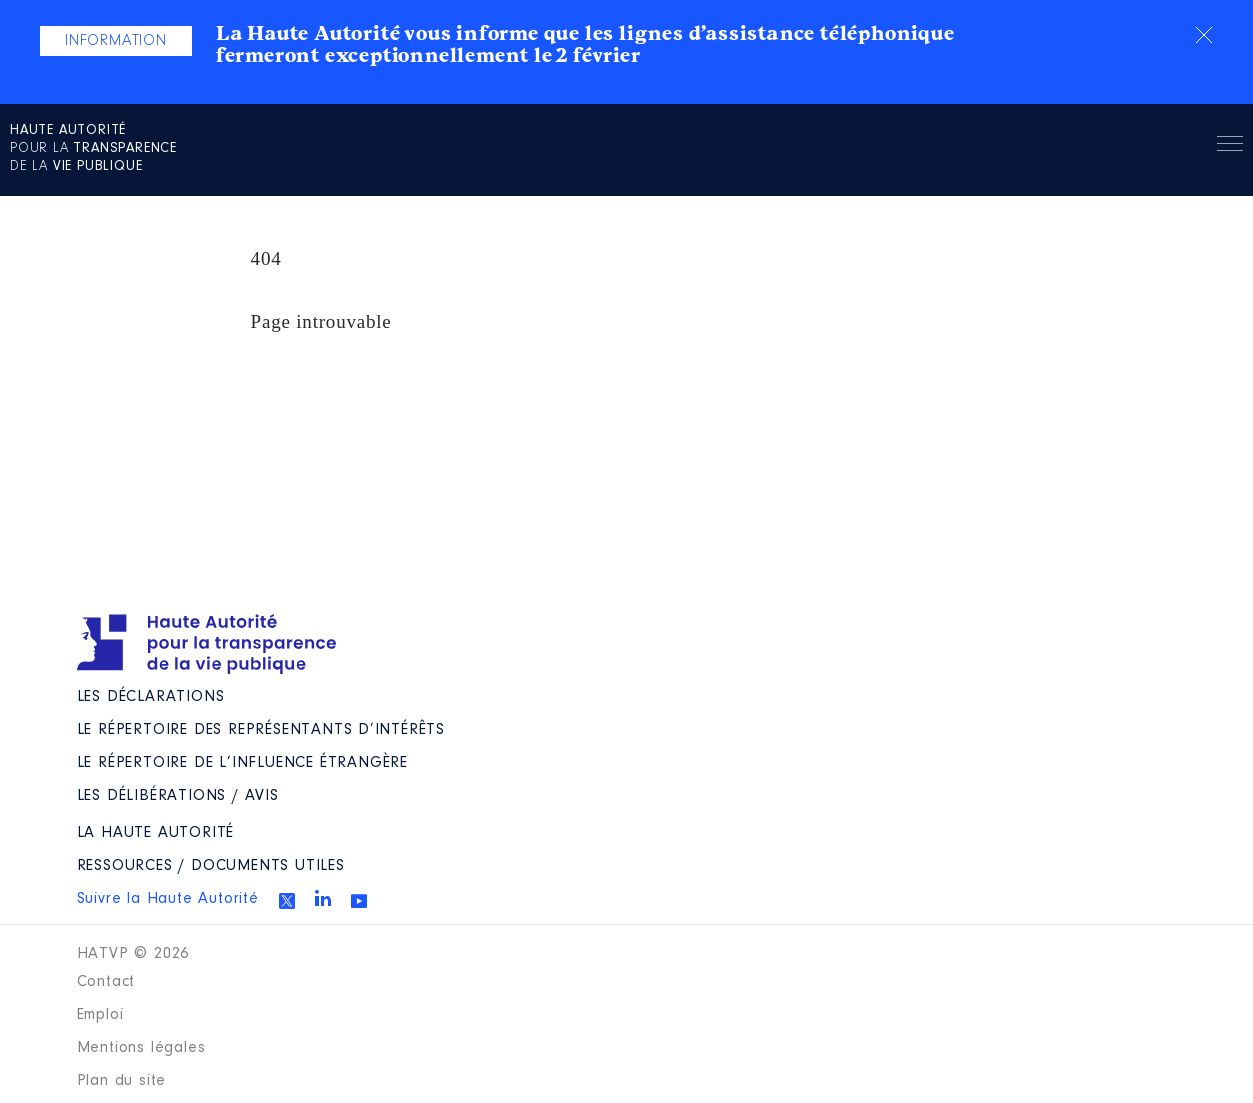  Describe the element at coordinates (1230, 147) in the screenshot. I see `Menu` at that location.